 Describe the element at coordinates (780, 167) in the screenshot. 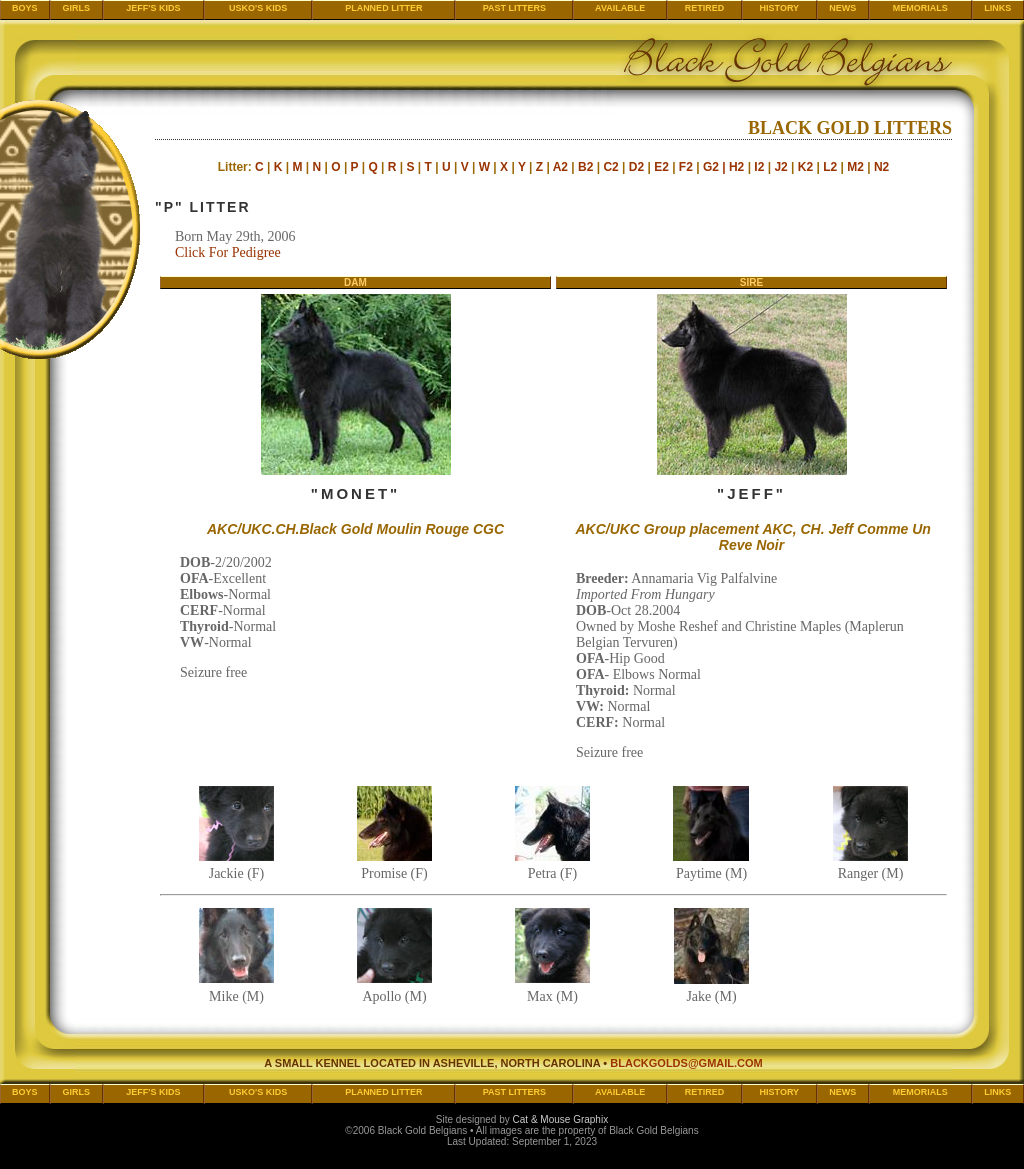

I see `J2` at that location.